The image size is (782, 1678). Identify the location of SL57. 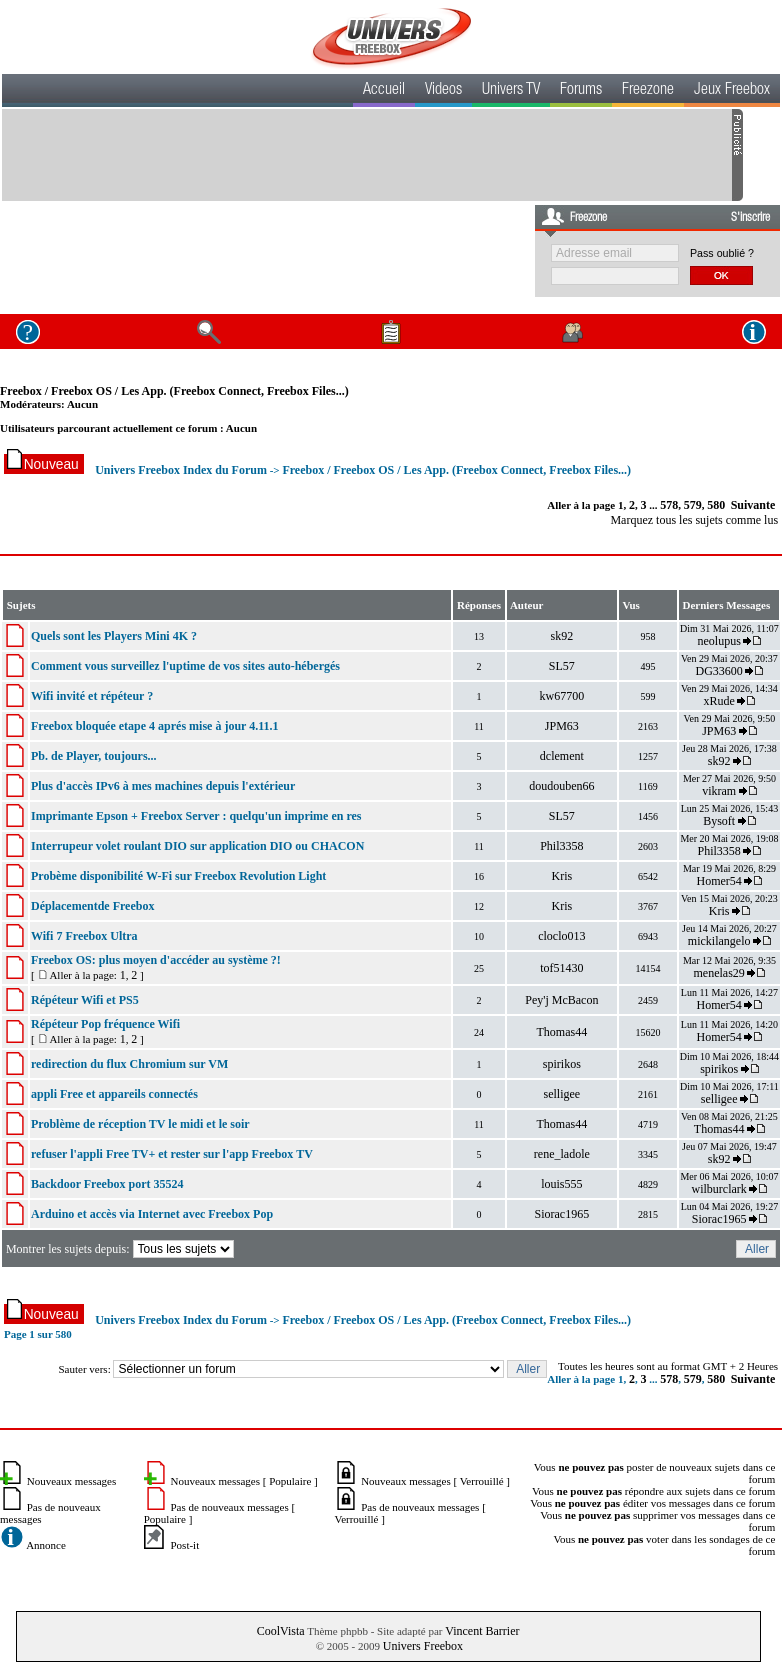
(562, 666).